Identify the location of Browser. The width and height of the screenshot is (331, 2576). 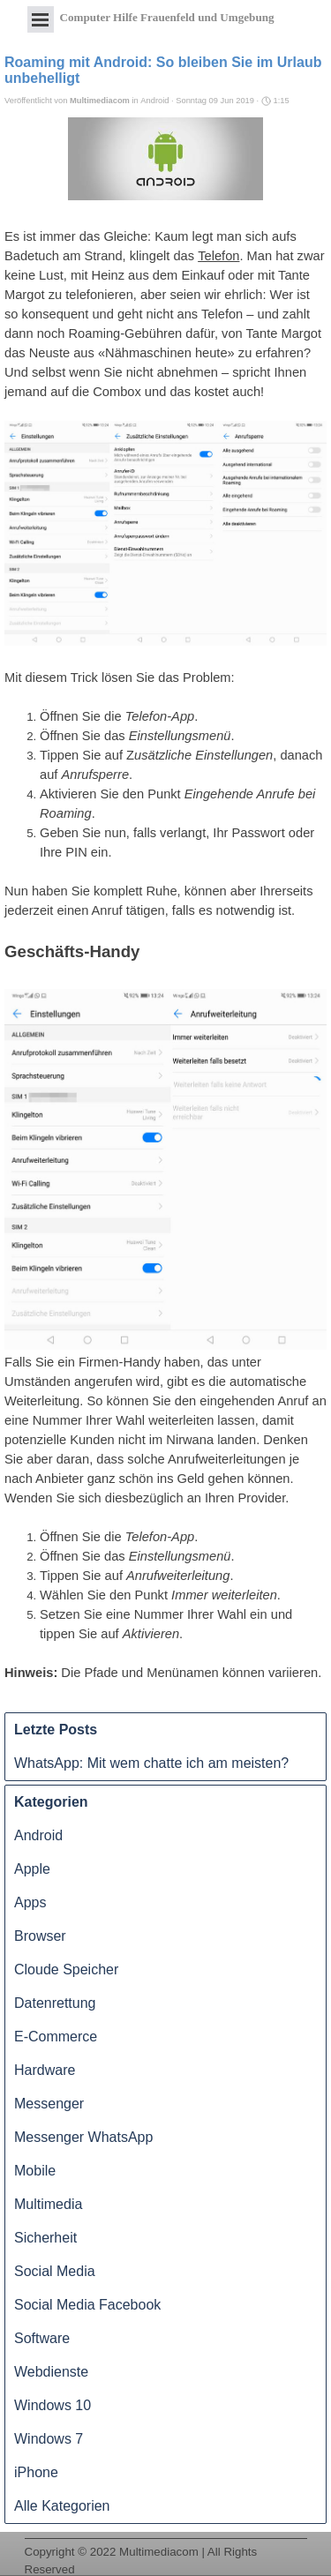
(40, 1935).